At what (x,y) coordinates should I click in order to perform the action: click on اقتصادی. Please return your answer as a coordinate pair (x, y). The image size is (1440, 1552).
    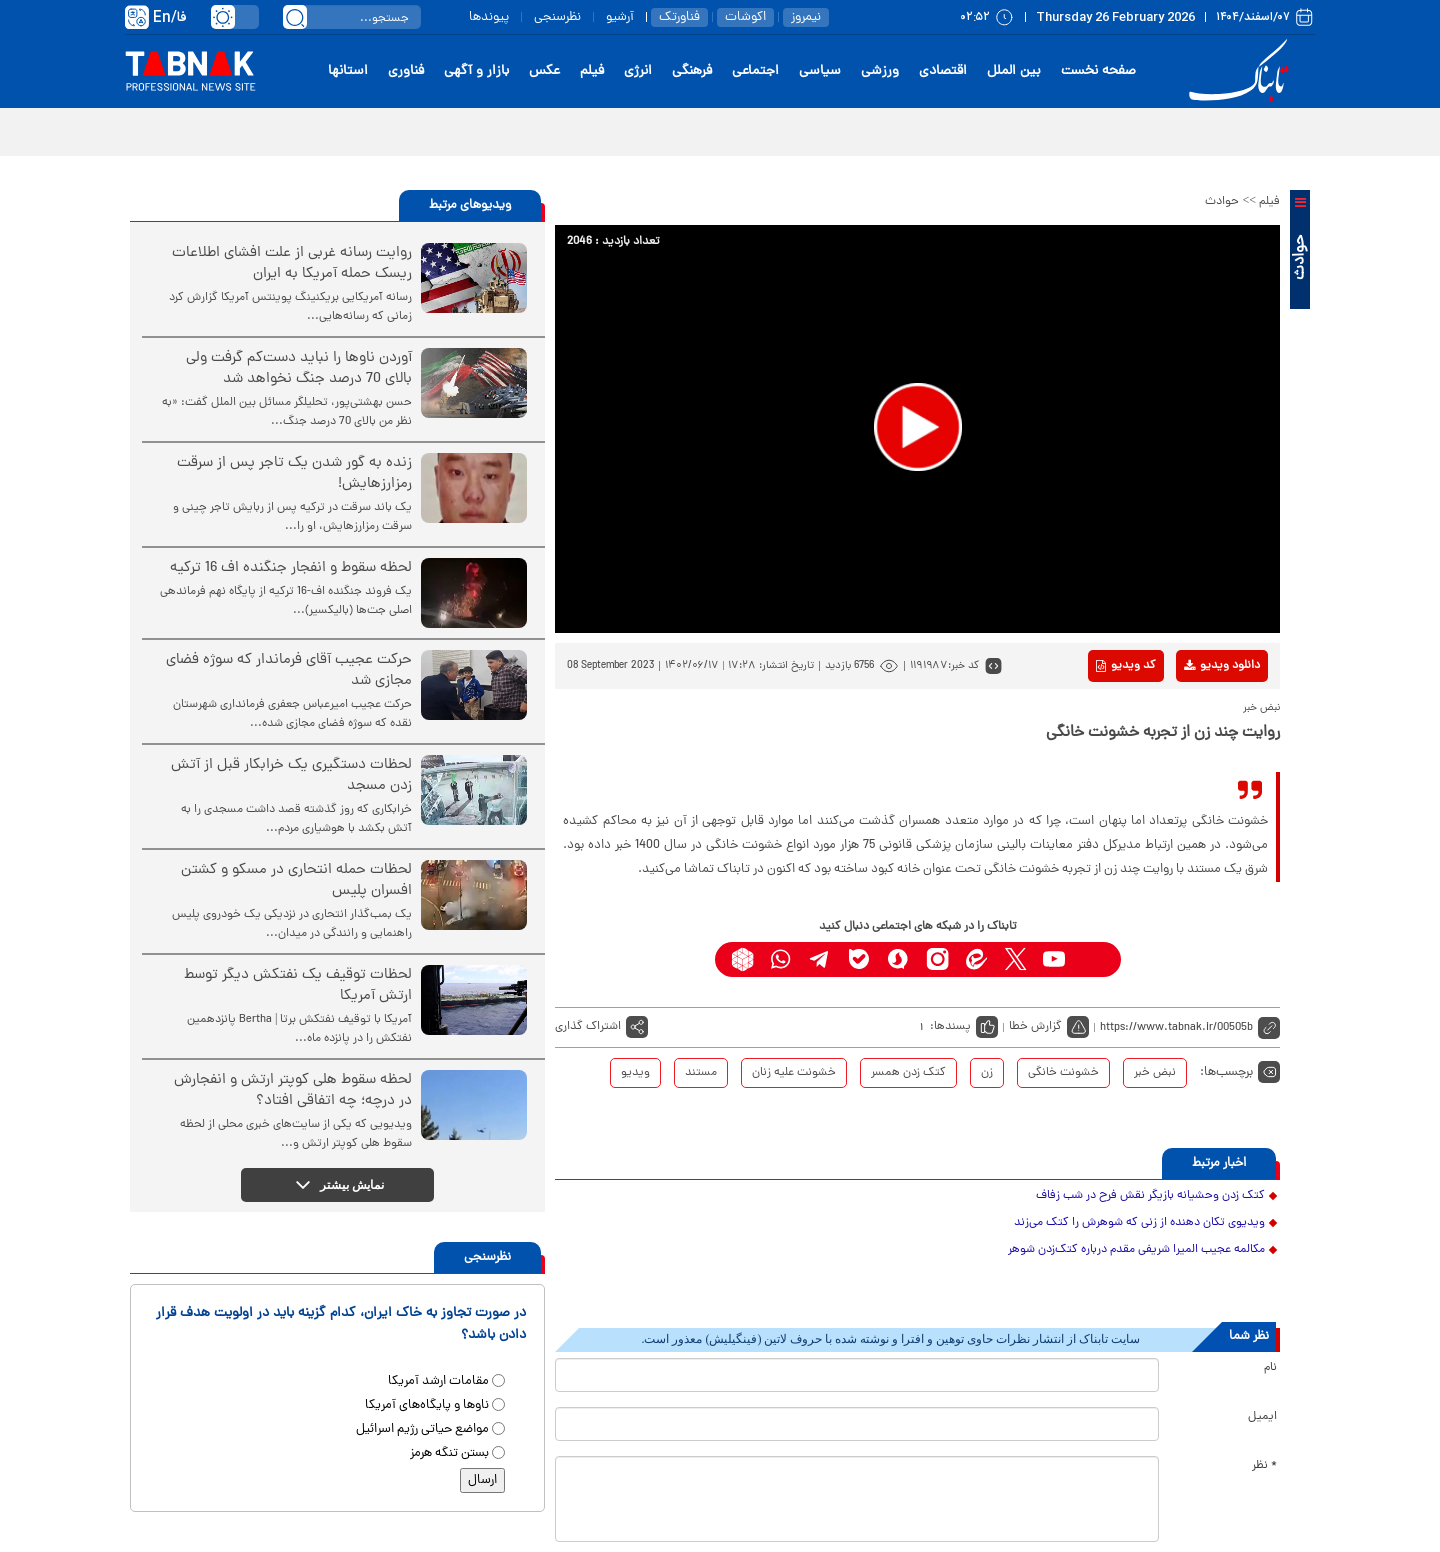
    Looking at the image, I should click on (943, 71).